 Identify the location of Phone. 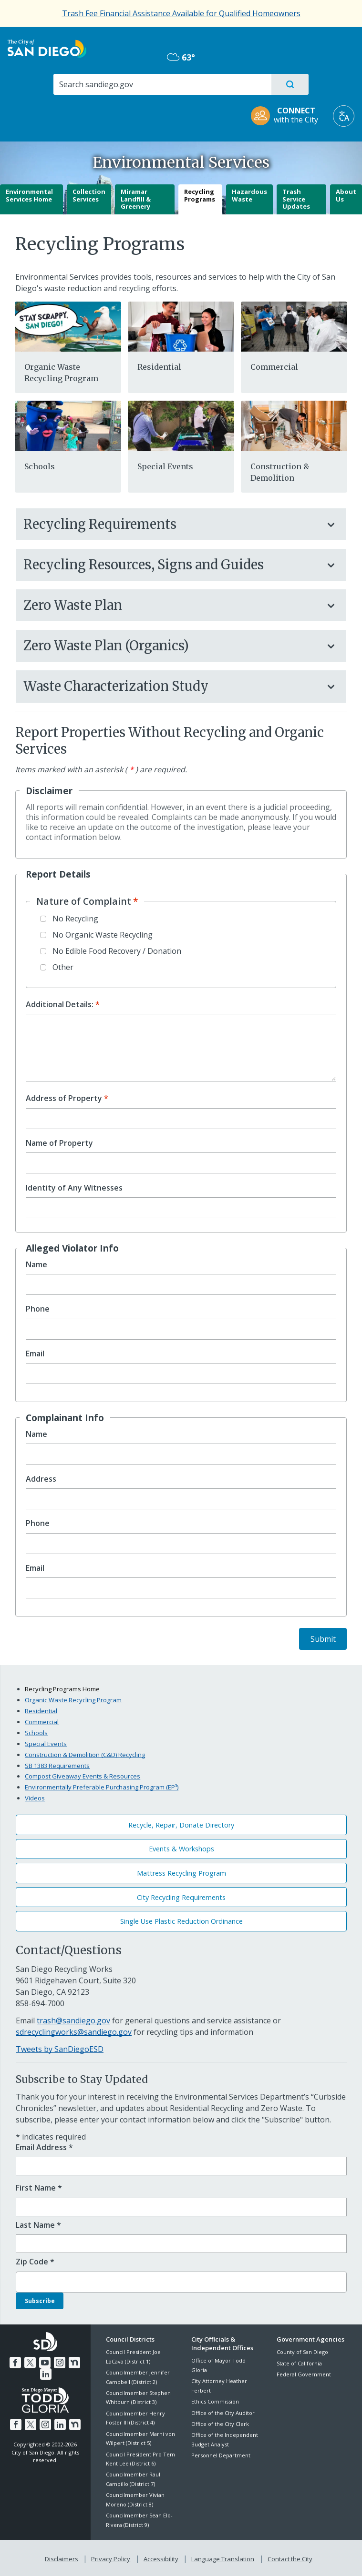
(38, 1309).